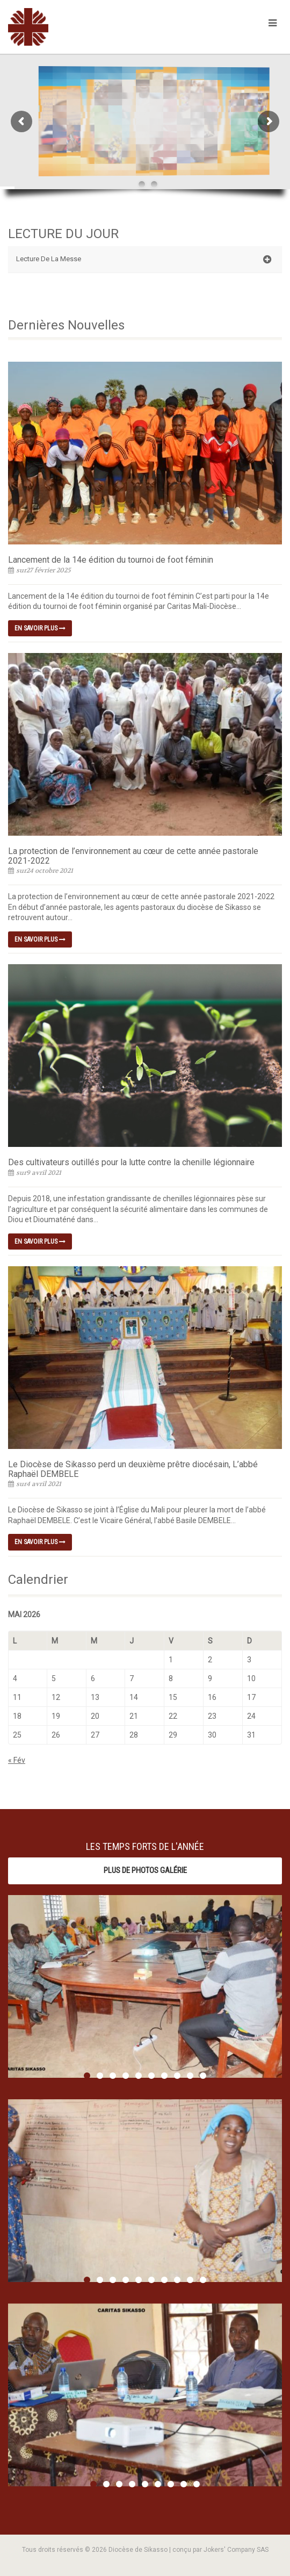  I want to click on 10, so click(203, 2075).